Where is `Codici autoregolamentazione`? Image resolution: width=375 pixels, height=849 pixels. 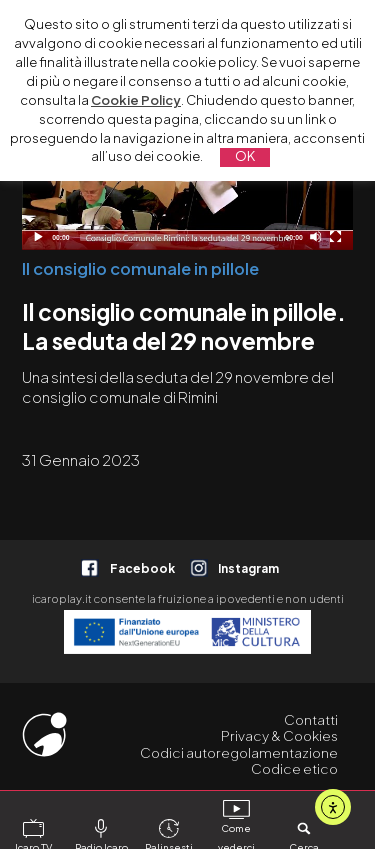 Codici autoregolamentazione is located at coordinates (239, 752).